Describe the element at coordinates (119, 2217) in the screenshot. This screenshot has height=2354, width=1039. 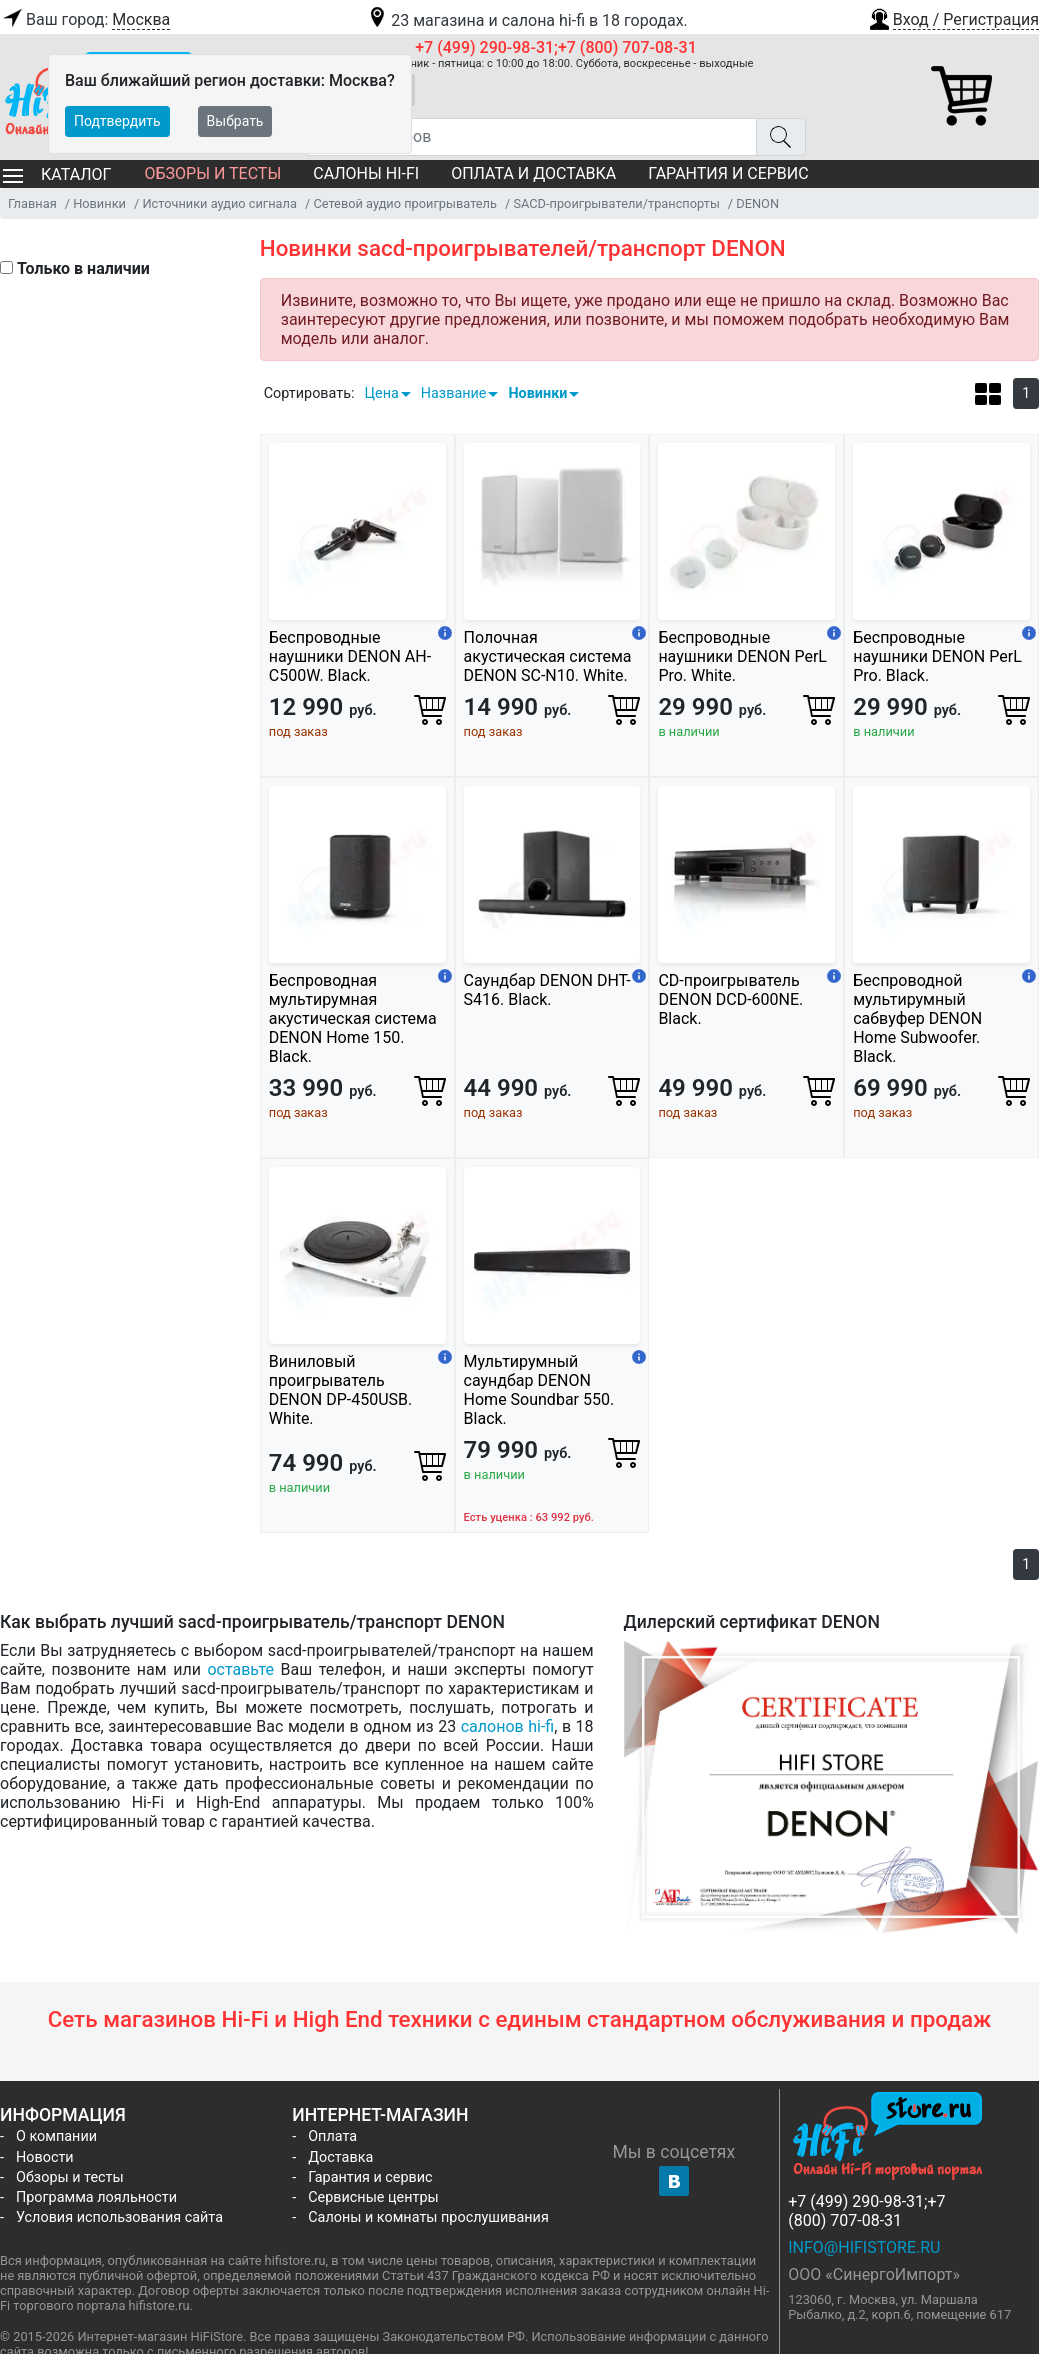
I see `Условия использования сайта` at that location.